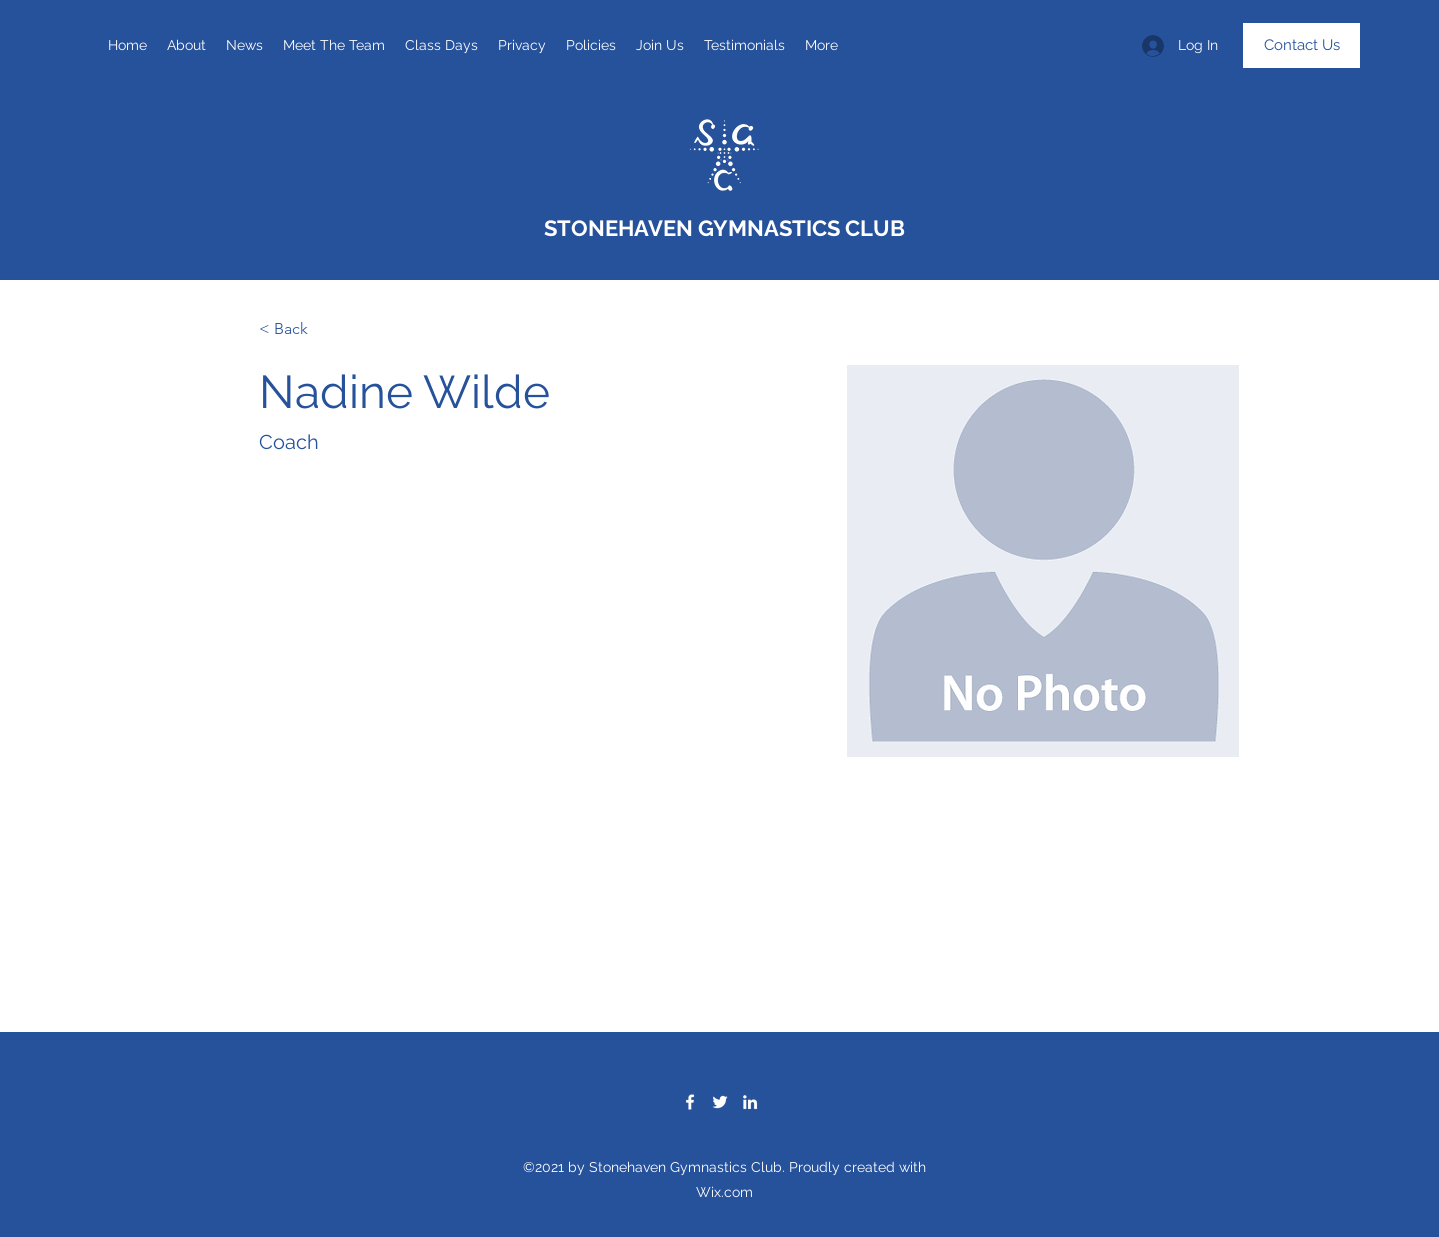 The height and width of the screenshot is (1237, 1439). Describe the element at coordinates (724, 228) in the screenshot. I see `STONEHAVEN GYMNASTICS CLUB` at that location.